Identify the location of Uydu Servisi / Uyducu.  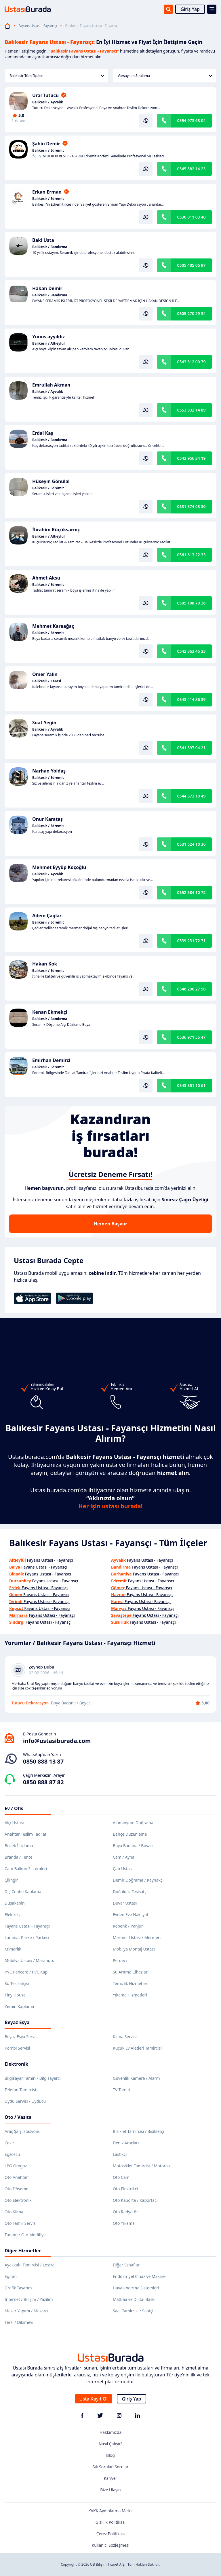
(25, 2101).